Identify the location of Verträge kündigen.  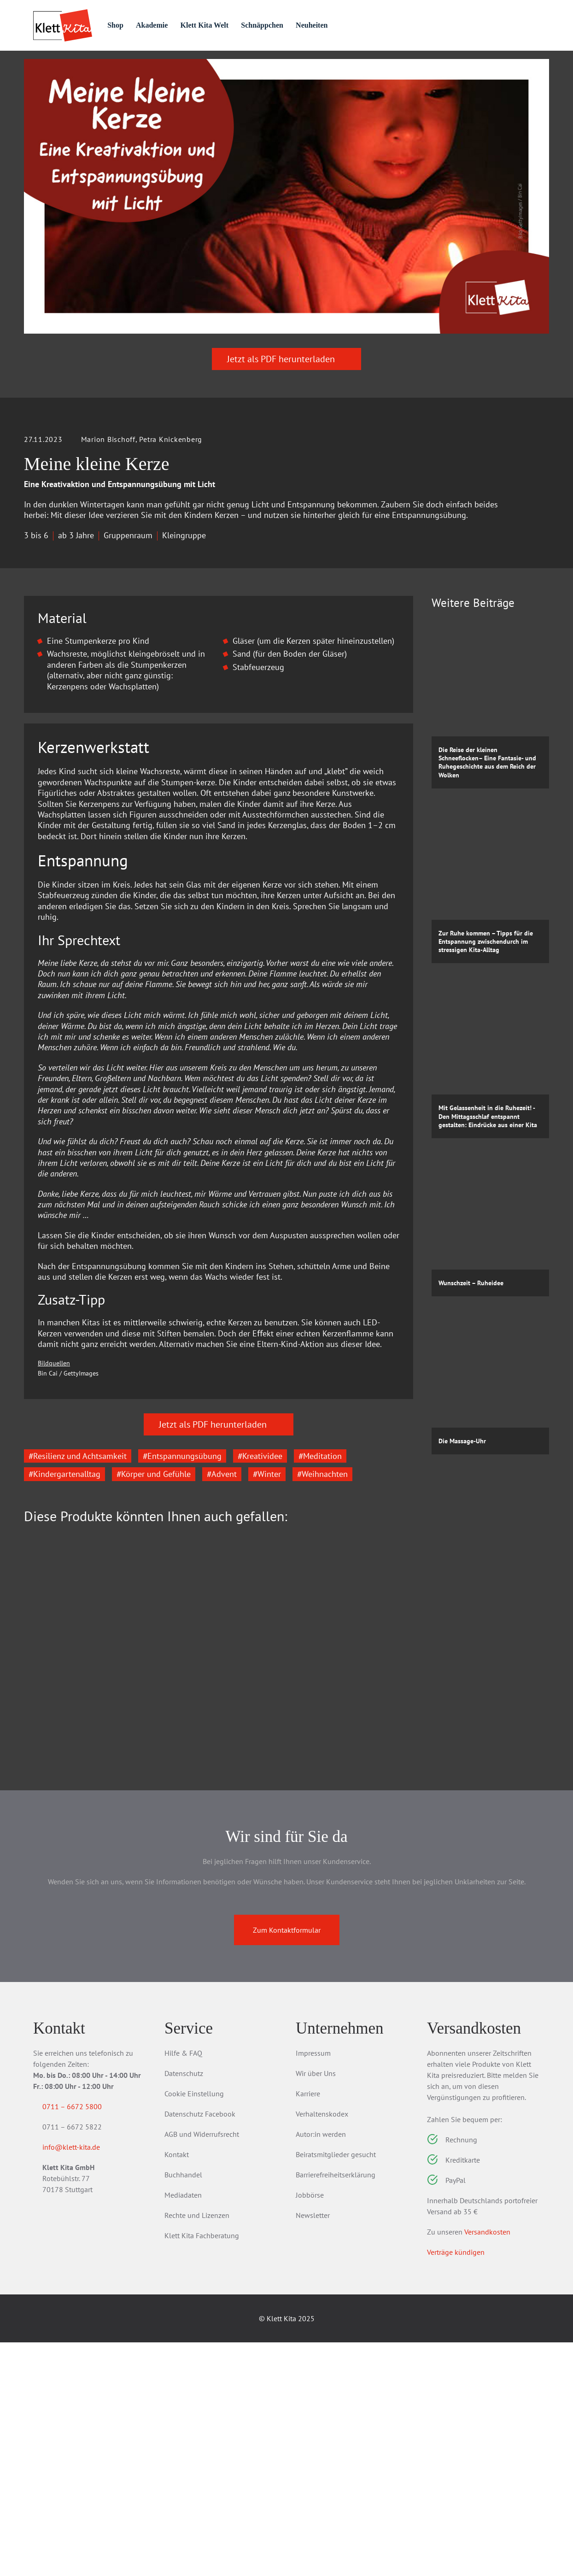
(456, 2485).